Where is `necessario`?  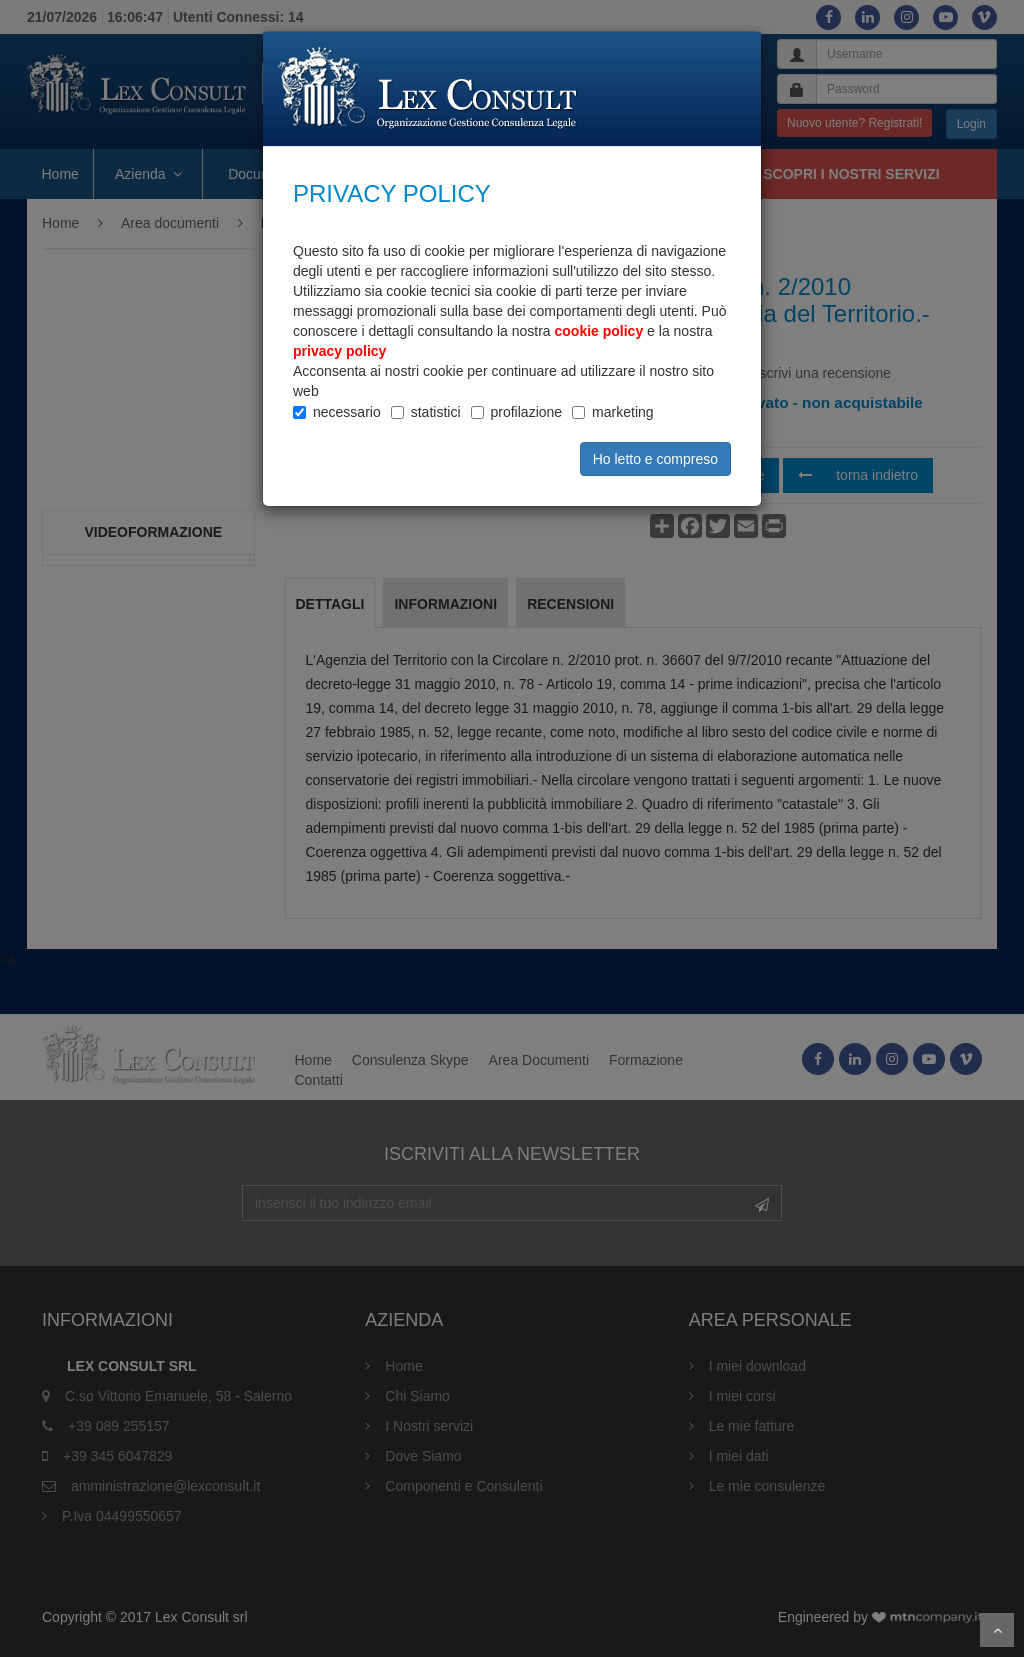 necessario is located at coordinates (347, 412).